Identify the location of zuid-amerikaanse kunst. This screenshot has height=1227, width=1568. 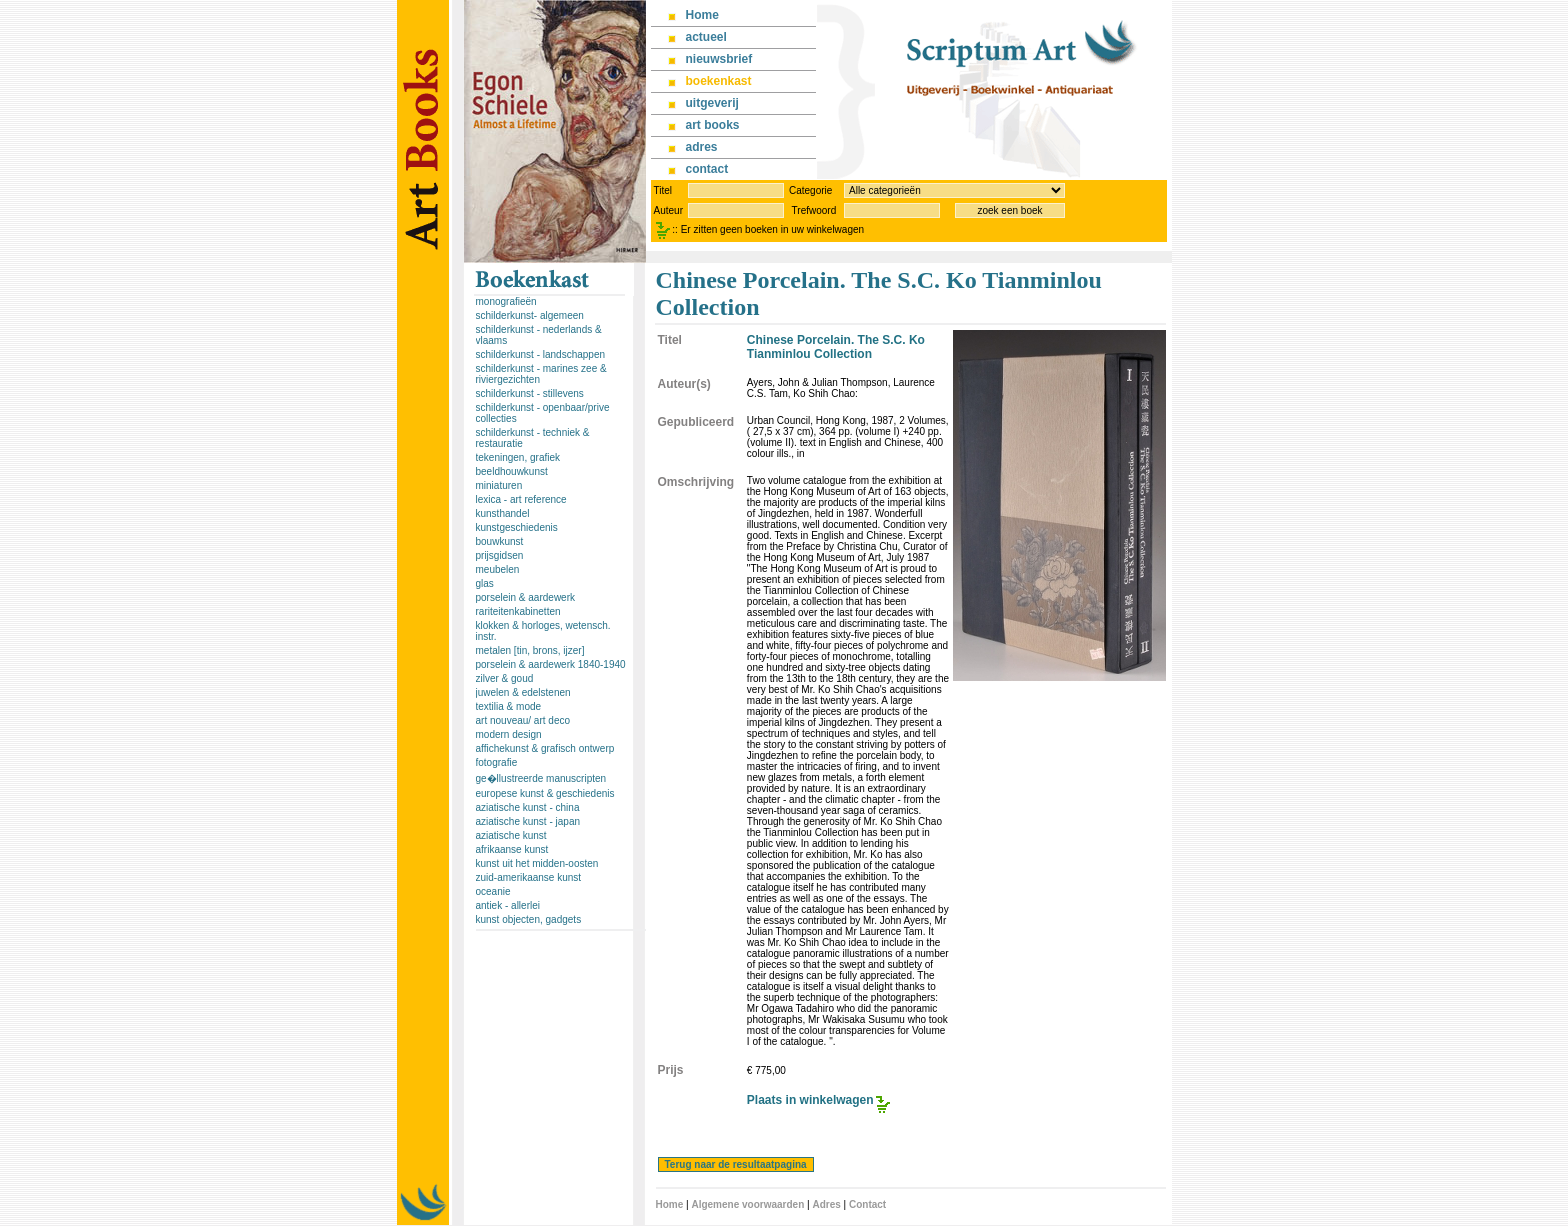
(529, 877).